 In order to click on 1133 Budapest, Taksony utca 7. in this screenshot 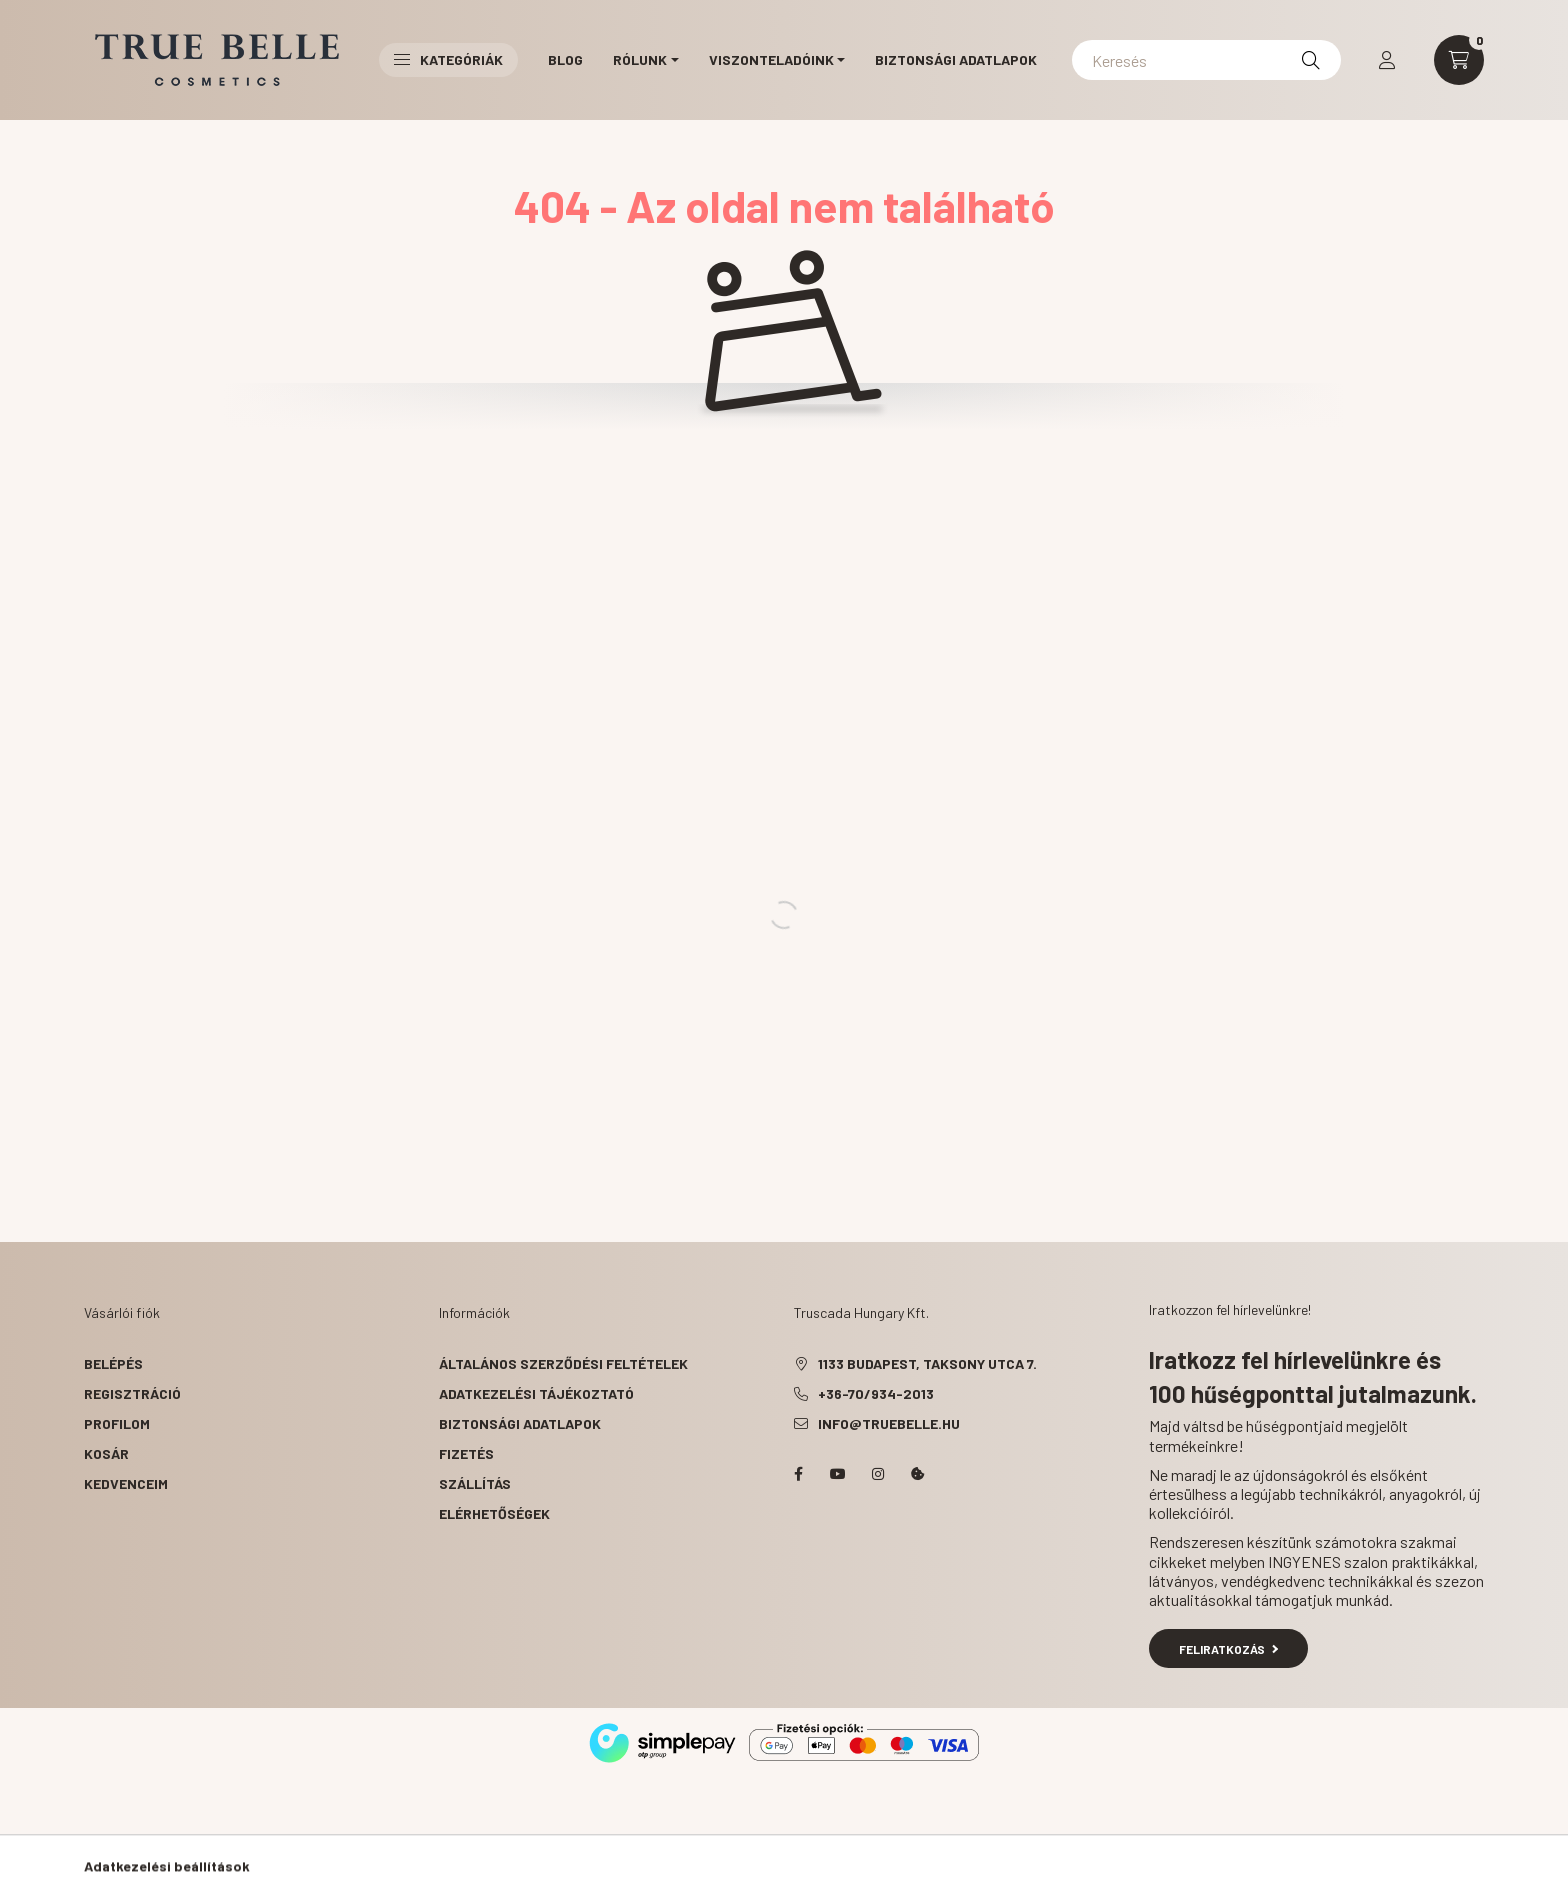, I will do `click(927, 1363)`.